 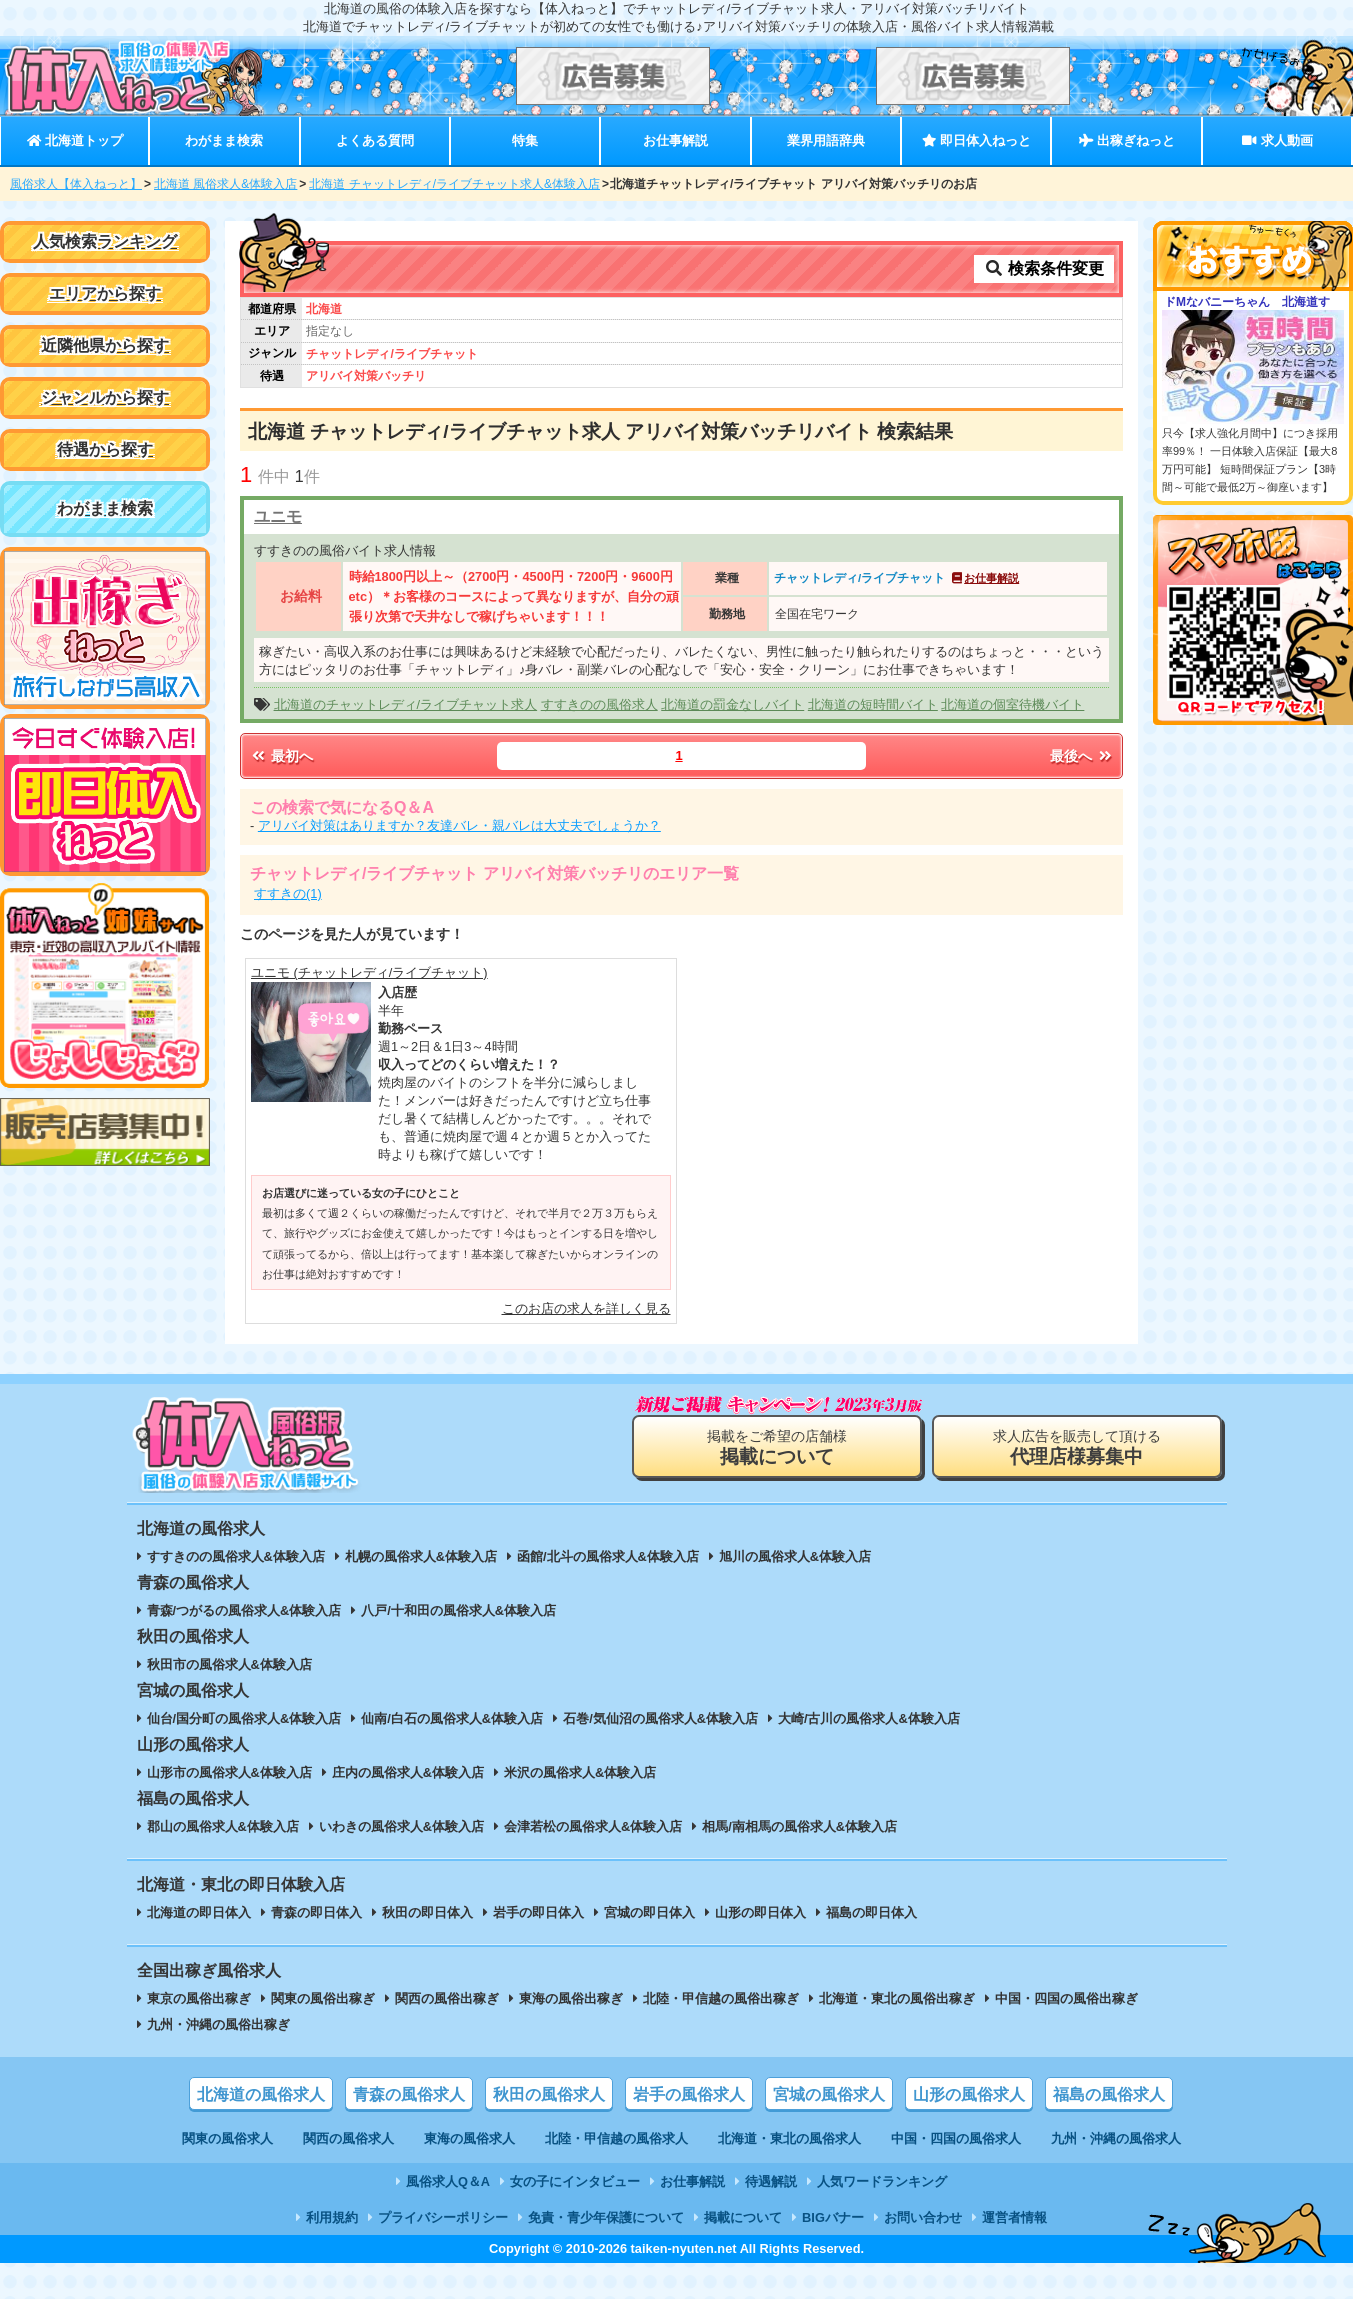 What do you see at coordinates (897, 1998) in the screenshot?
I see `北海道・東北の風俗出稼ぎ` at bounding box center [897, 1998].